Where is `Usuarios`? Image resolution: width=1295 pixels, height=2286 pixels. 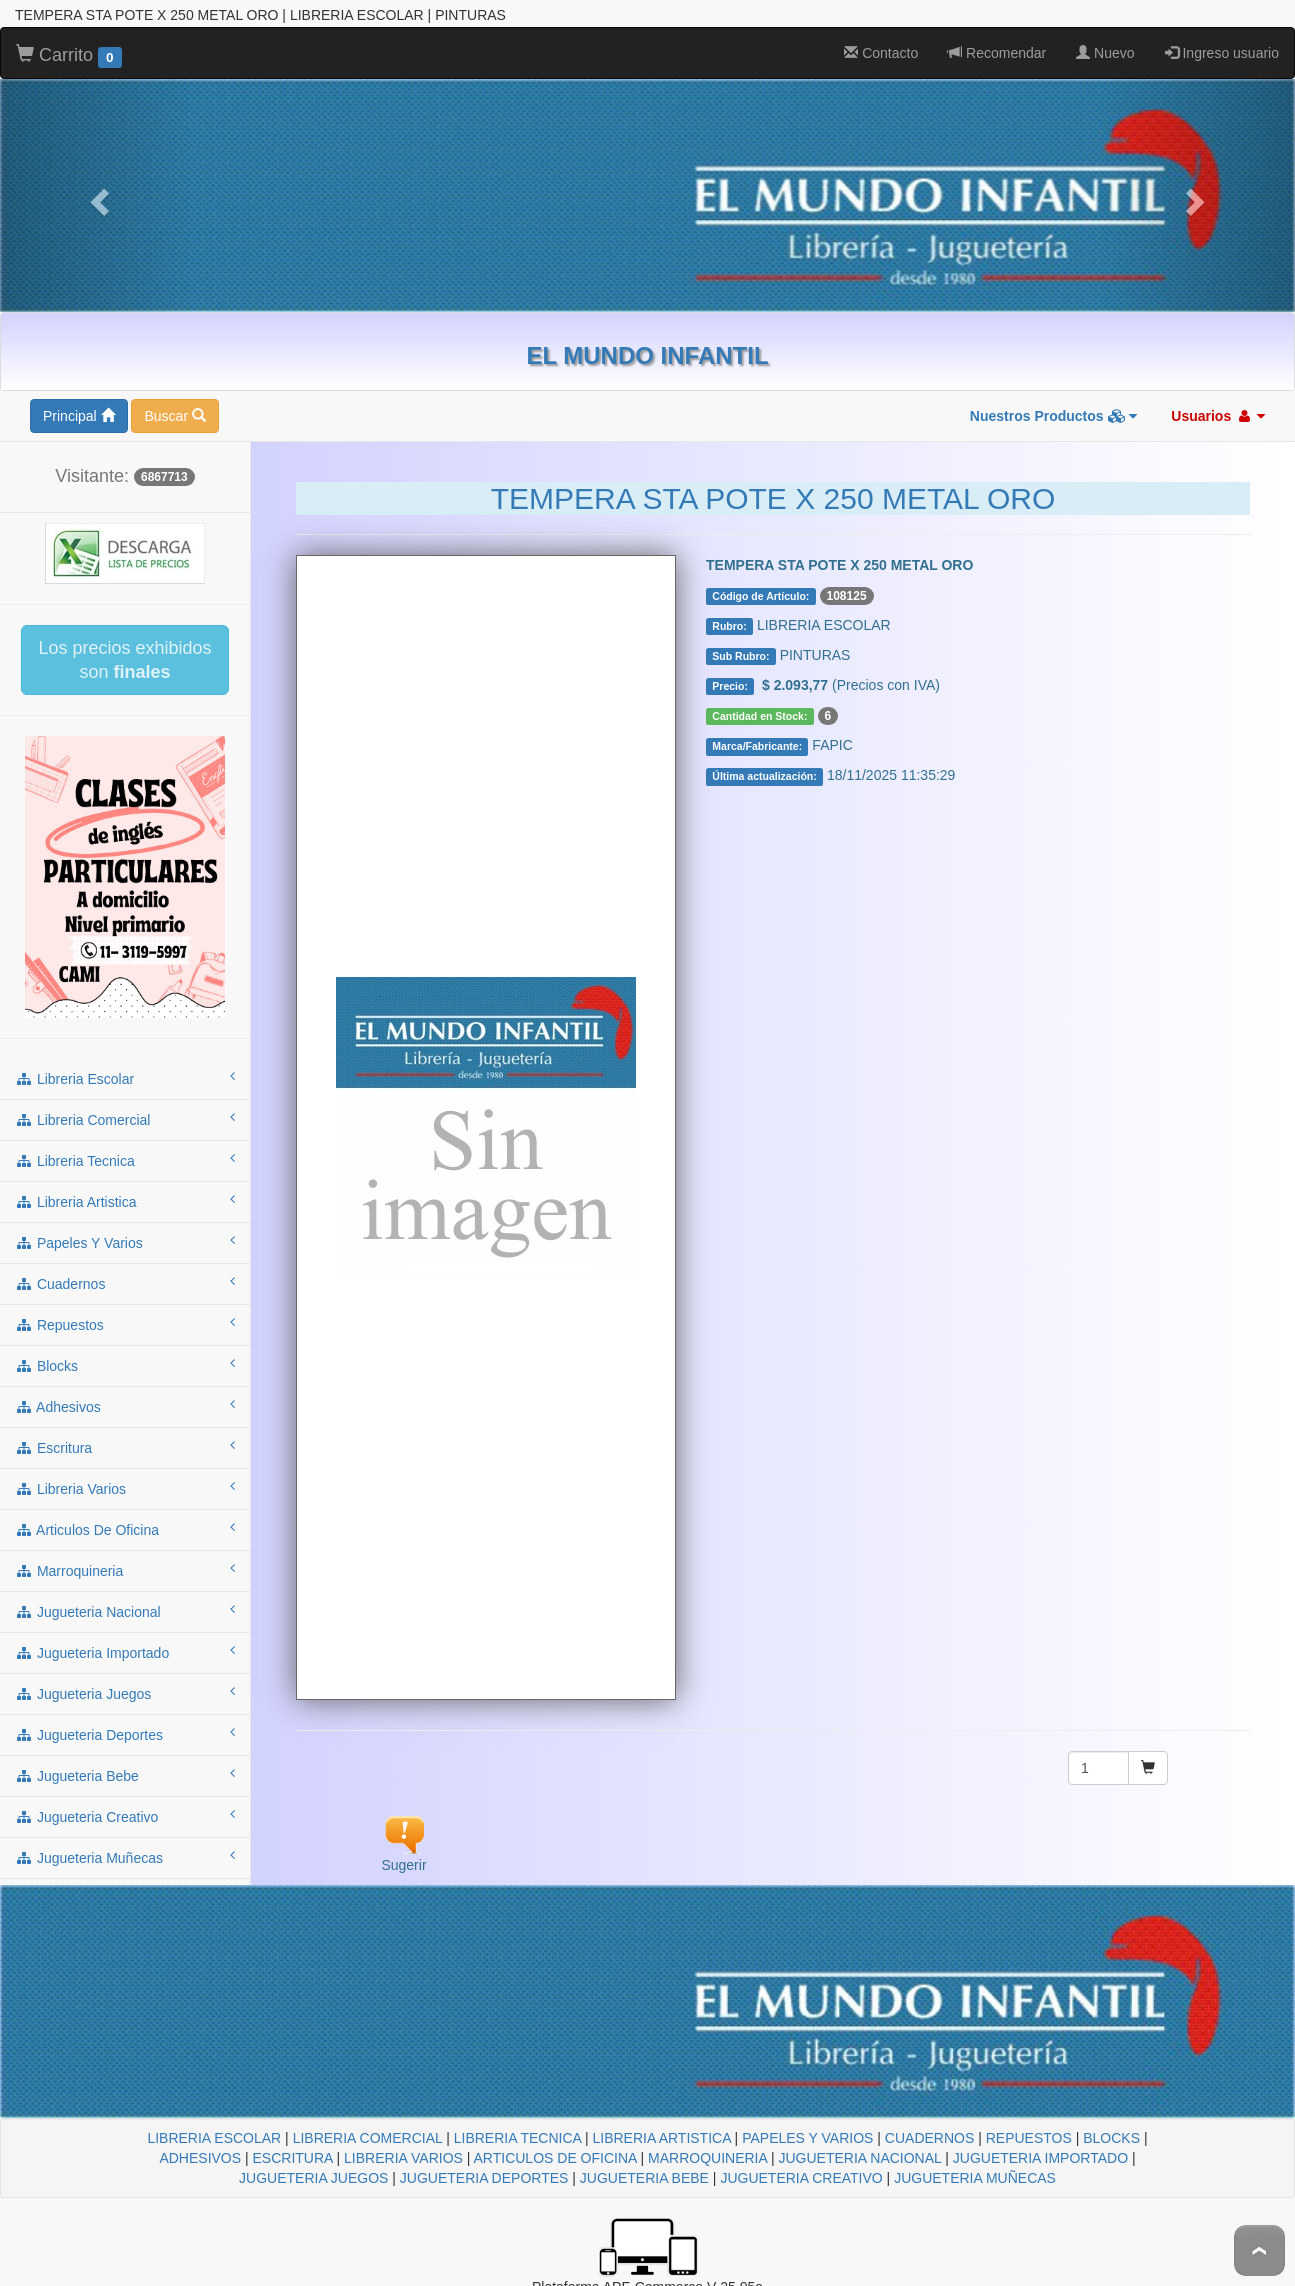 Usuarios is located at coordinates (1218, 416).